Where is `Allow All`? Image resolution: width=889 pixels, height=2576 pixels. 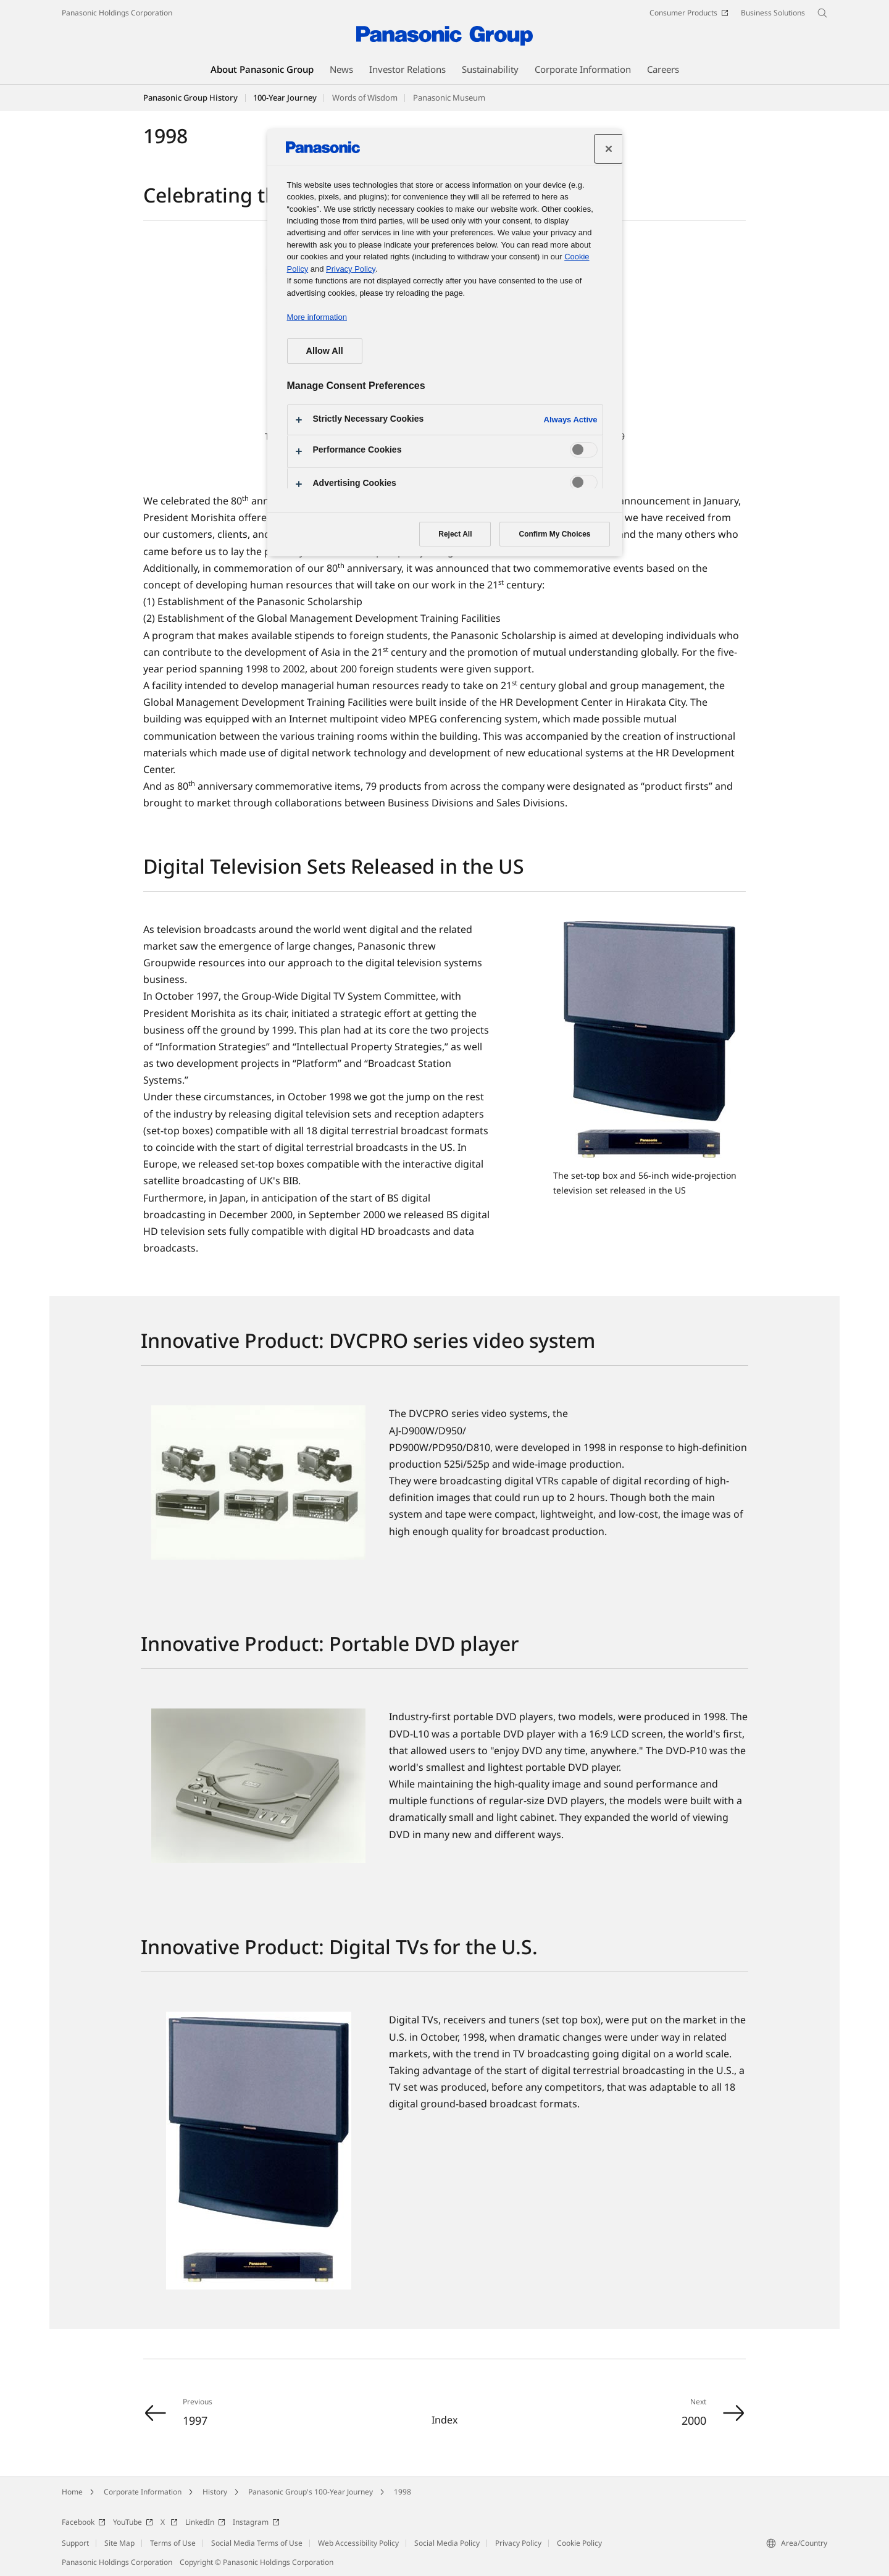
Allow All is located at coordinates (324, 351).